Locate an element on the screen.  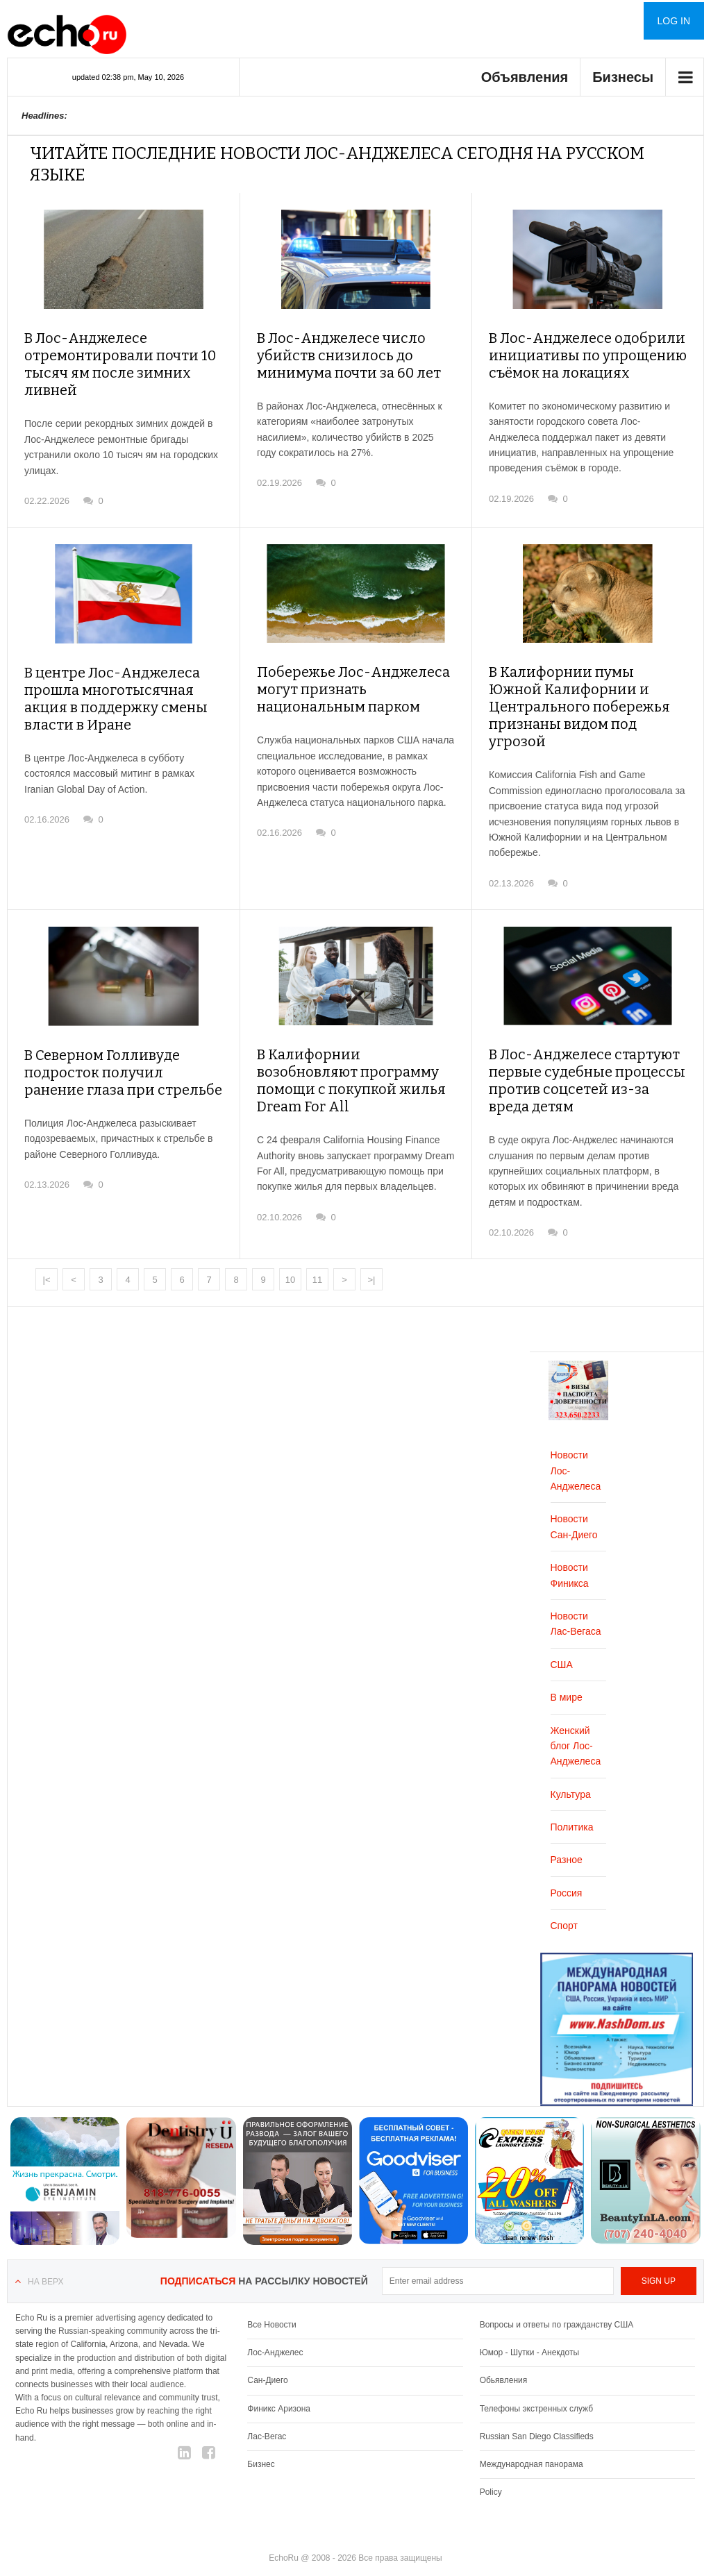
Log in is located at coordinates (674, 20).